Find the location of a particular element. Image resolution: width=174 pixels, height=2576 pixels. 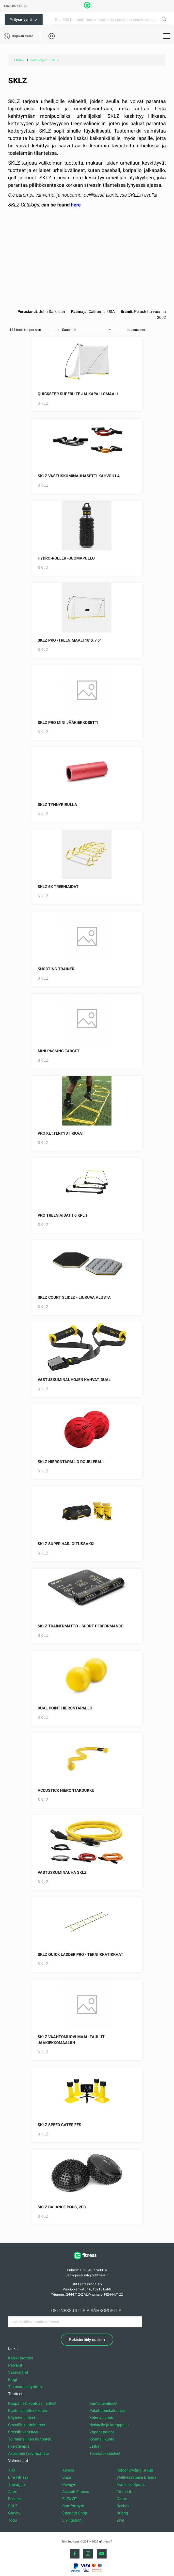

AccuStick Hierontakoukku is located at coordinates (66, 1790).